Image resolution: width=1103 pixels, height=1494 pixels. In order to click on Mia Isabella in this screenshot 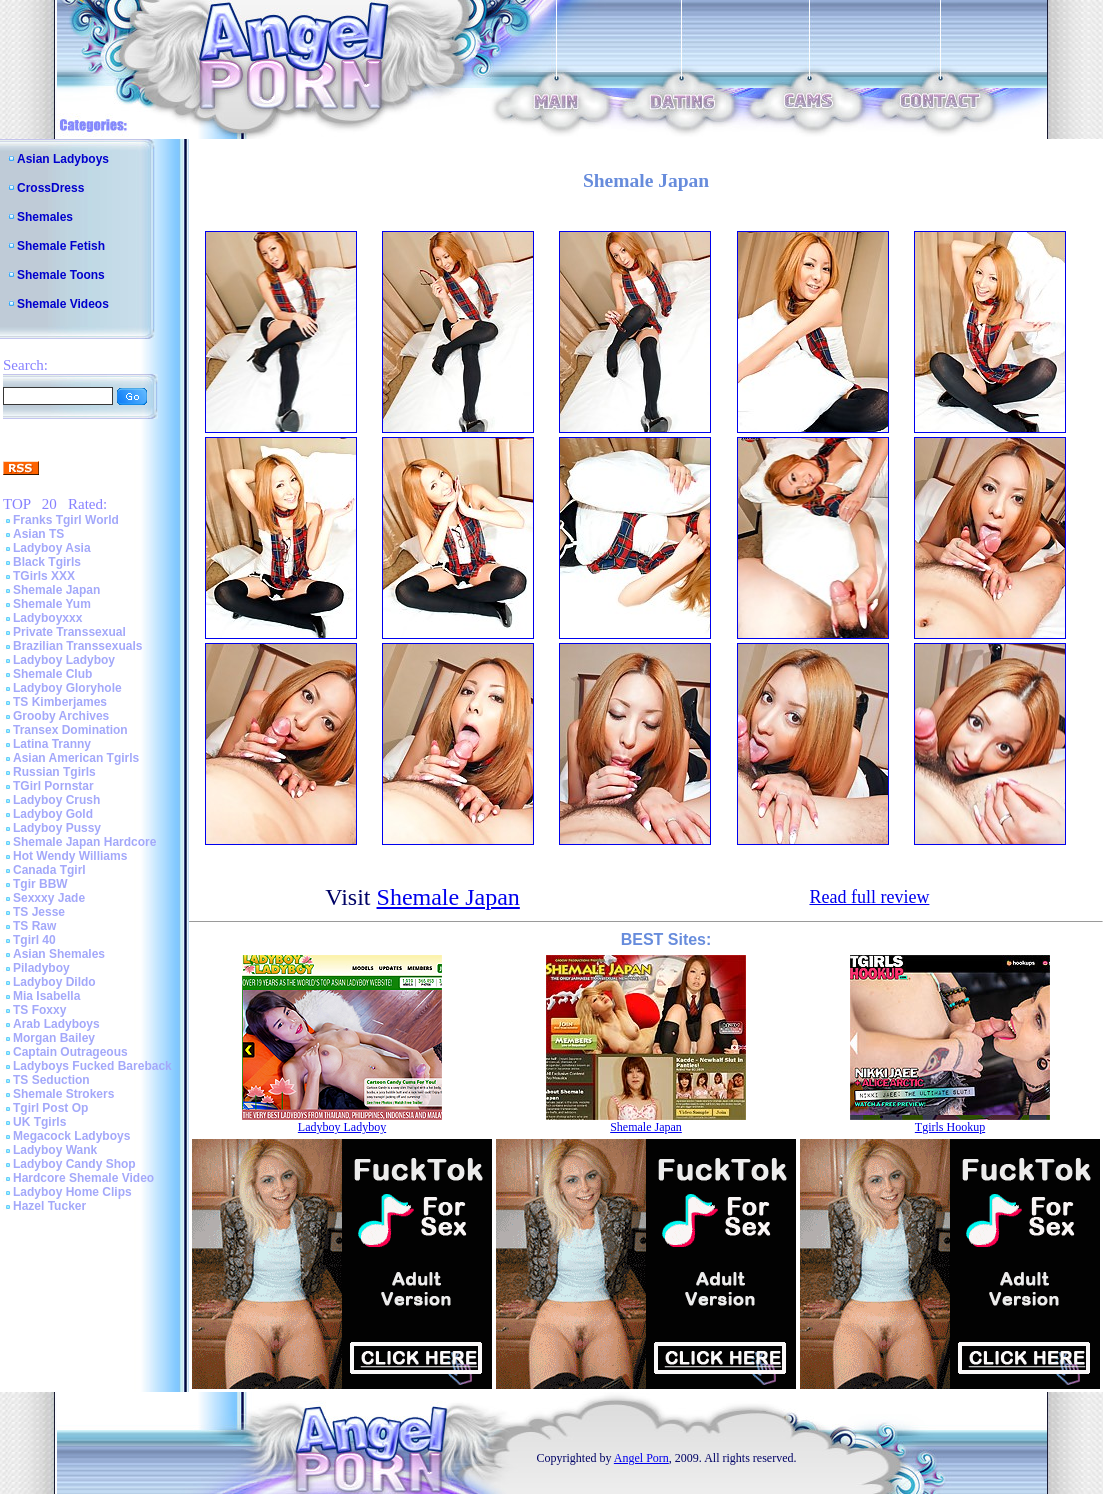, I will do `click(46, 996)`.